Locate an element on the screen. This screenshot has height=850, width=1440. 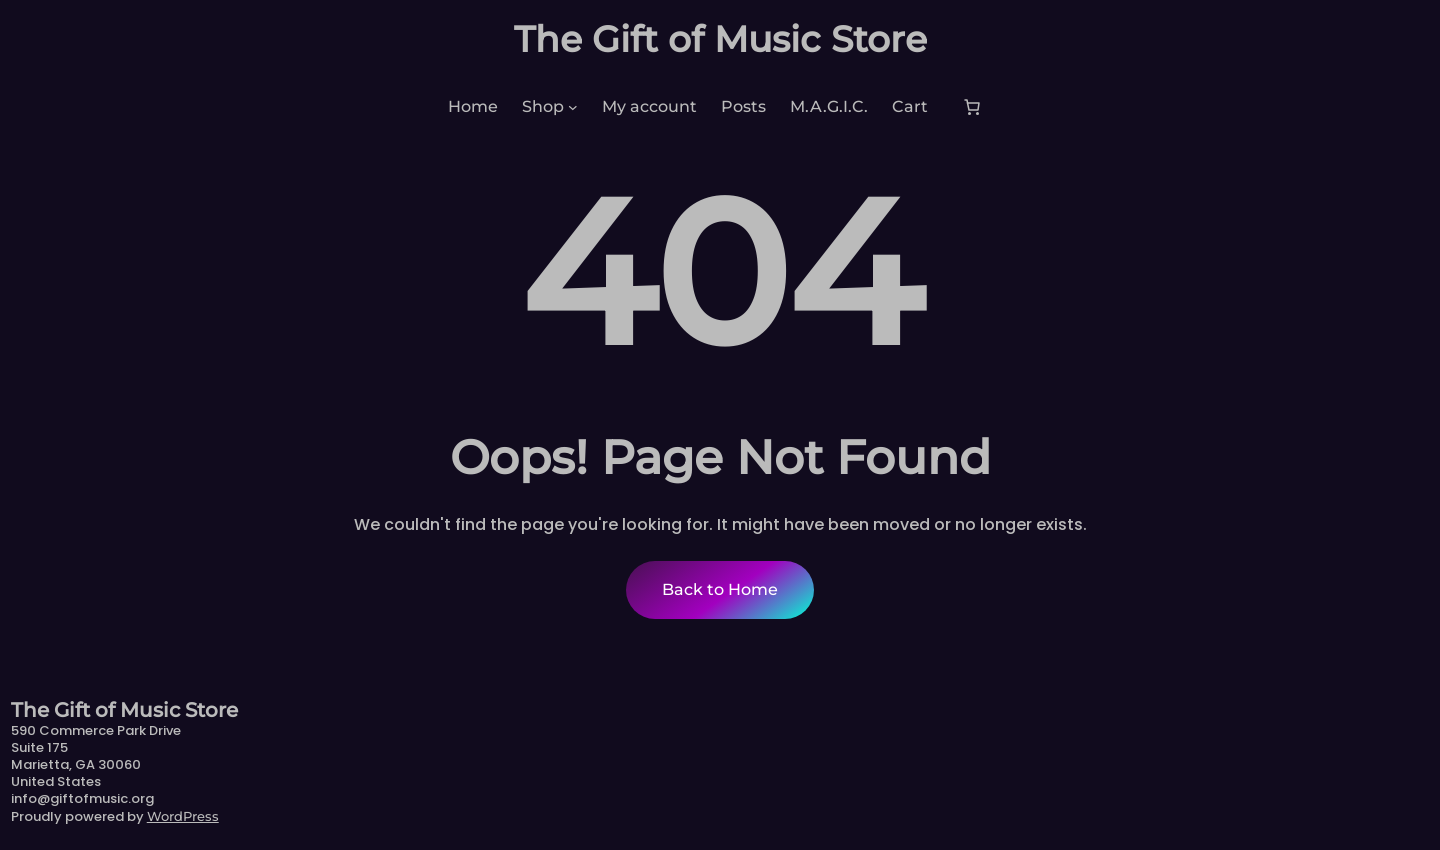
WordPress is located at coordinates (183, 816).